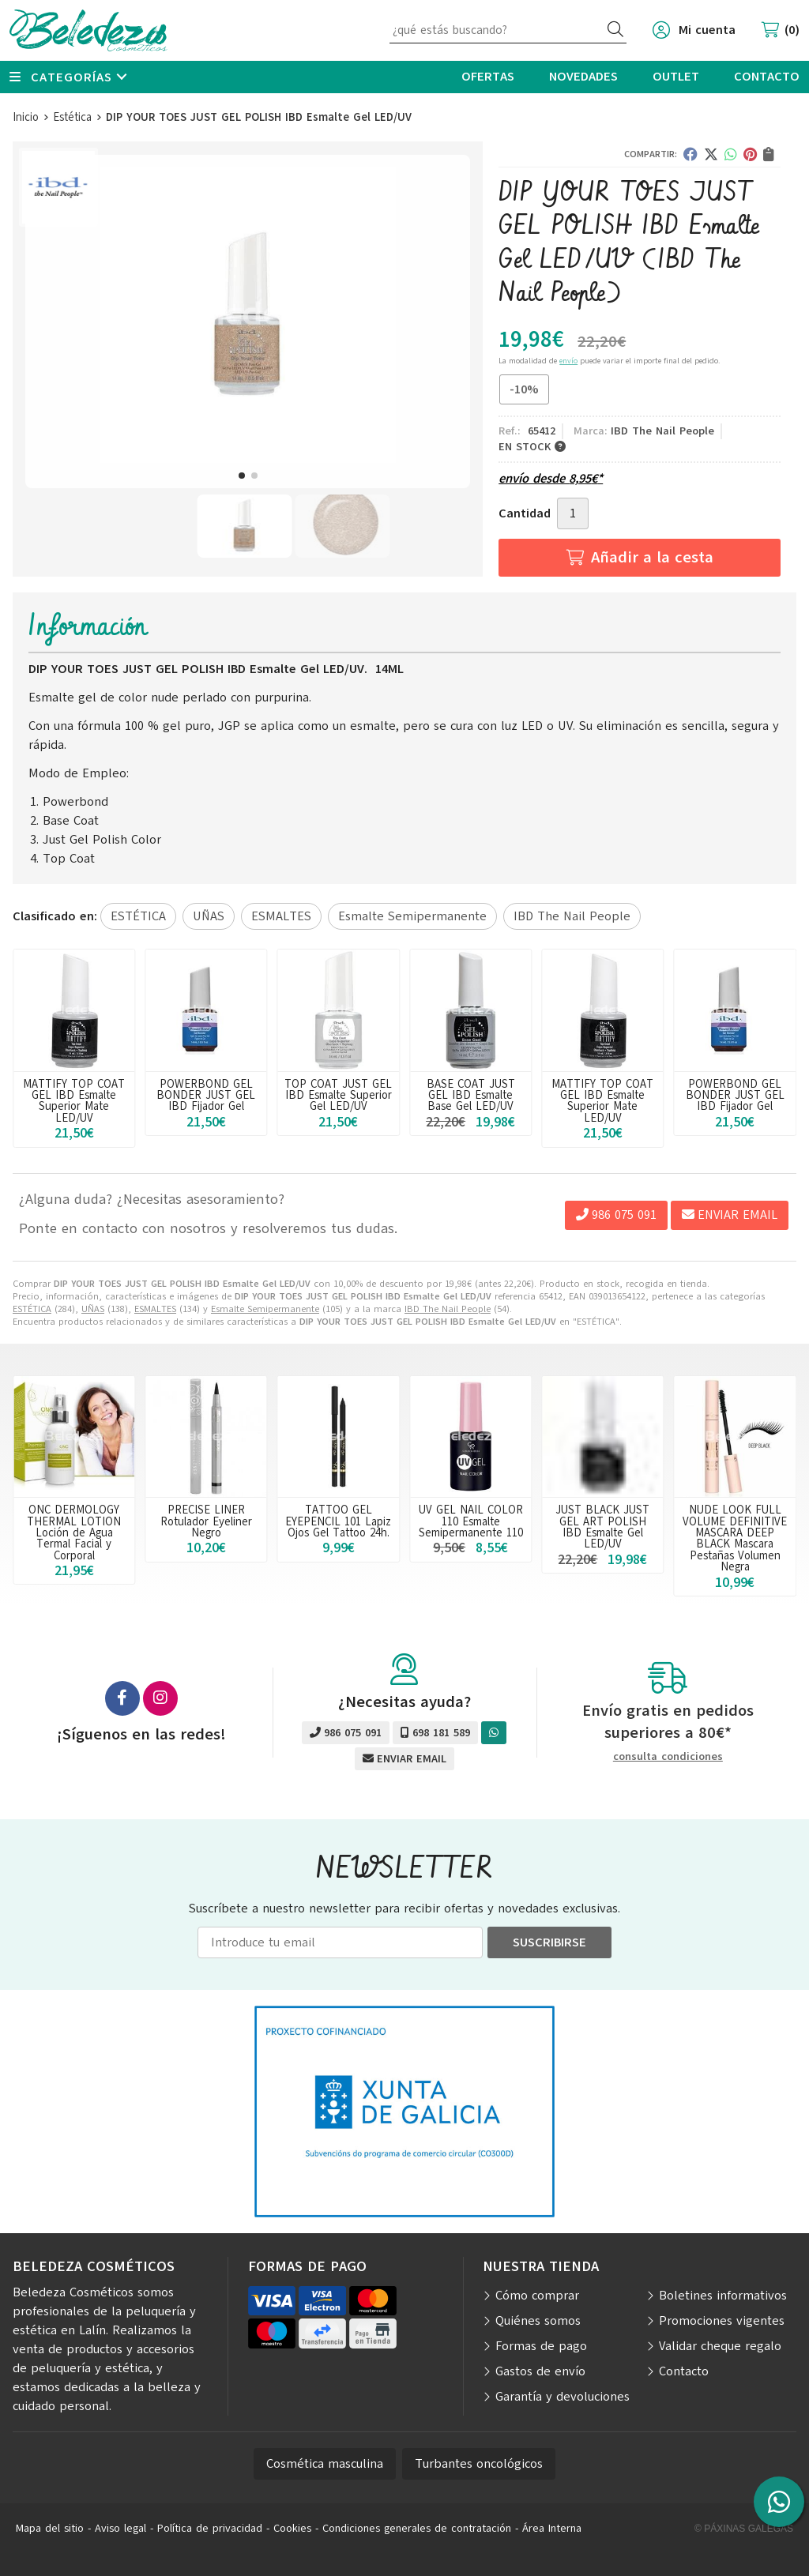 The width and height of the screenshot is (809, 2576). What do you see at coordinates (720, 2346) in the screenshot?
I see `Validar cheque regalo` at bounding box center [720, 2346].